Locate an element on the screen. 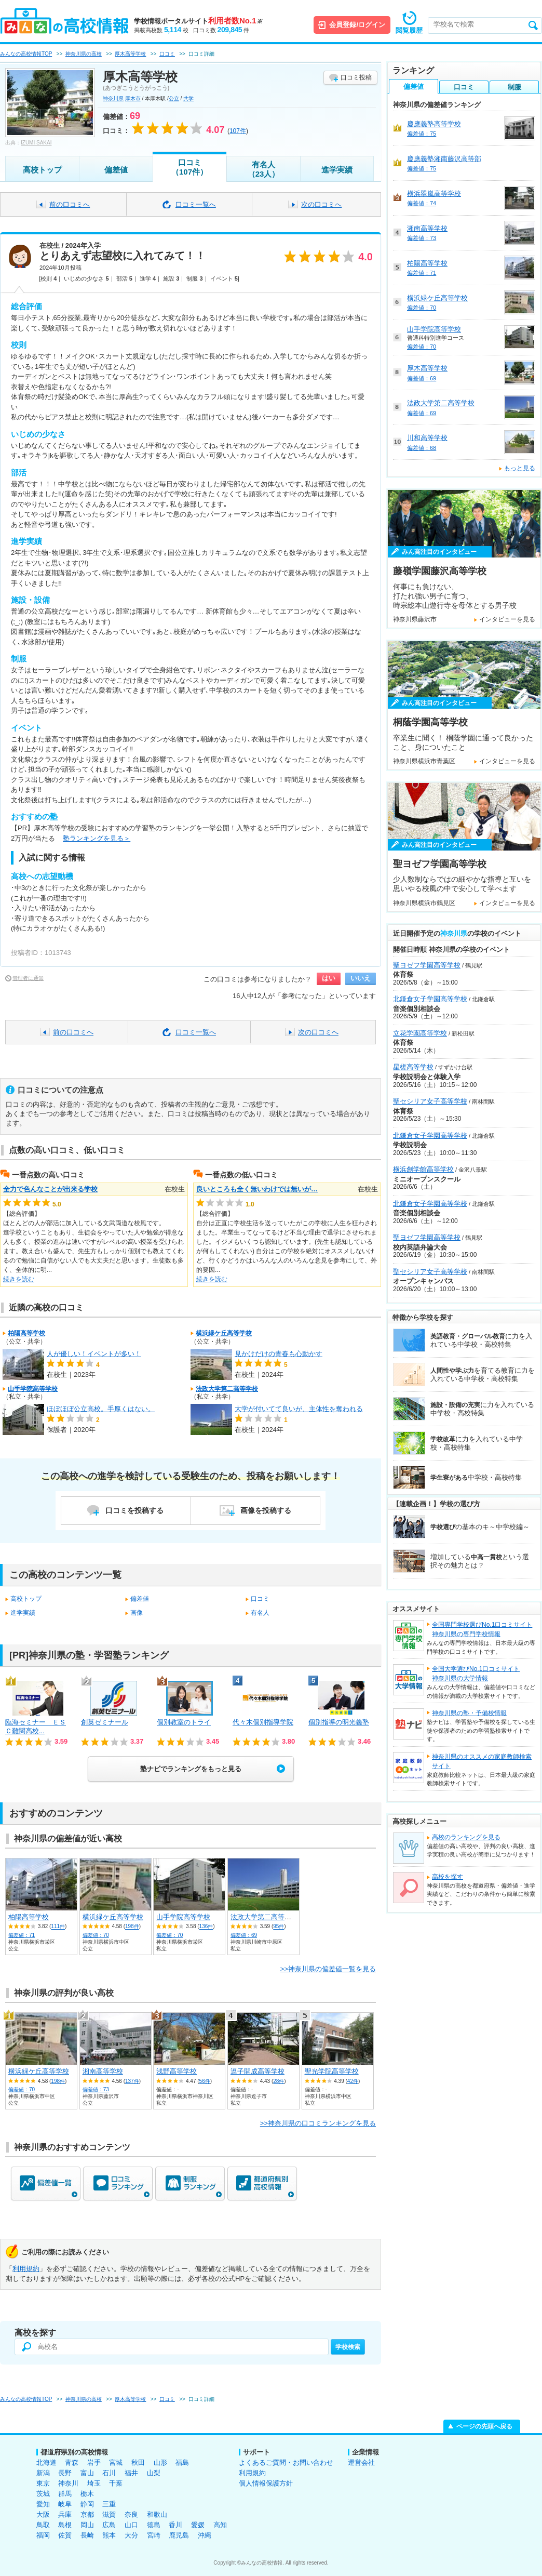 The width and height of the screenshot is (542, 2576). 栃木 is located at coordinates (87, 2494).